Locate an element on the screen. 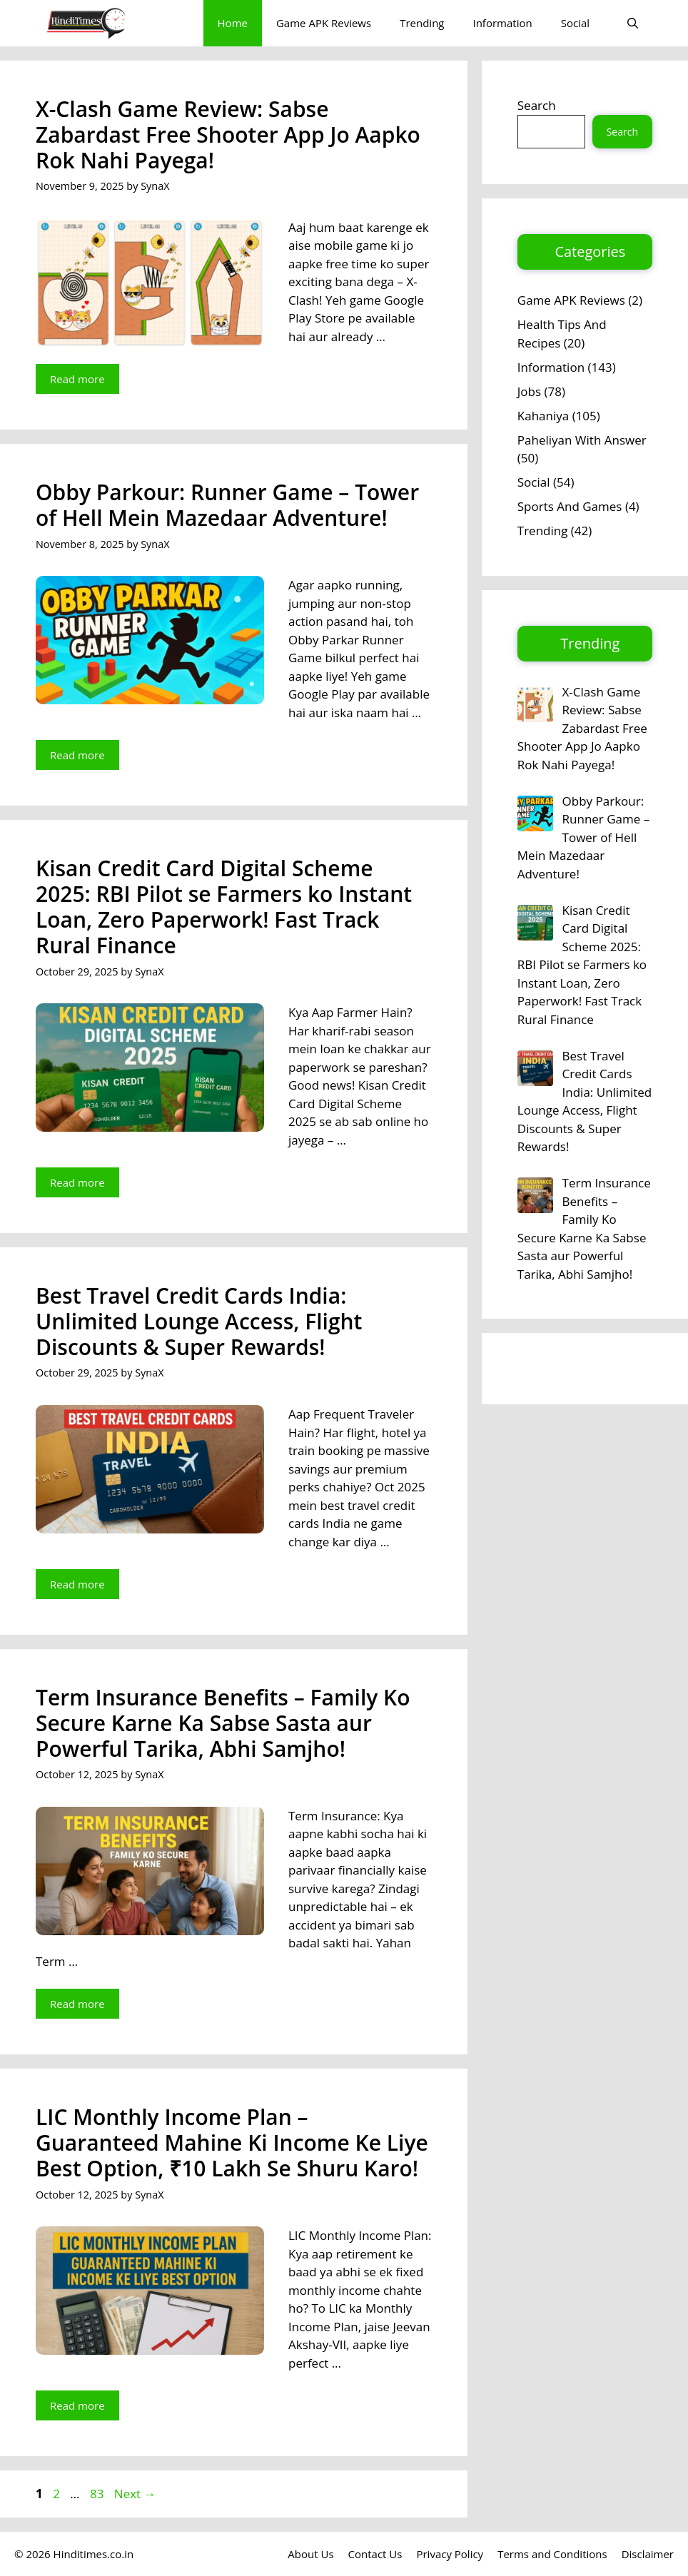  Search is located at coordinates (536, 105).